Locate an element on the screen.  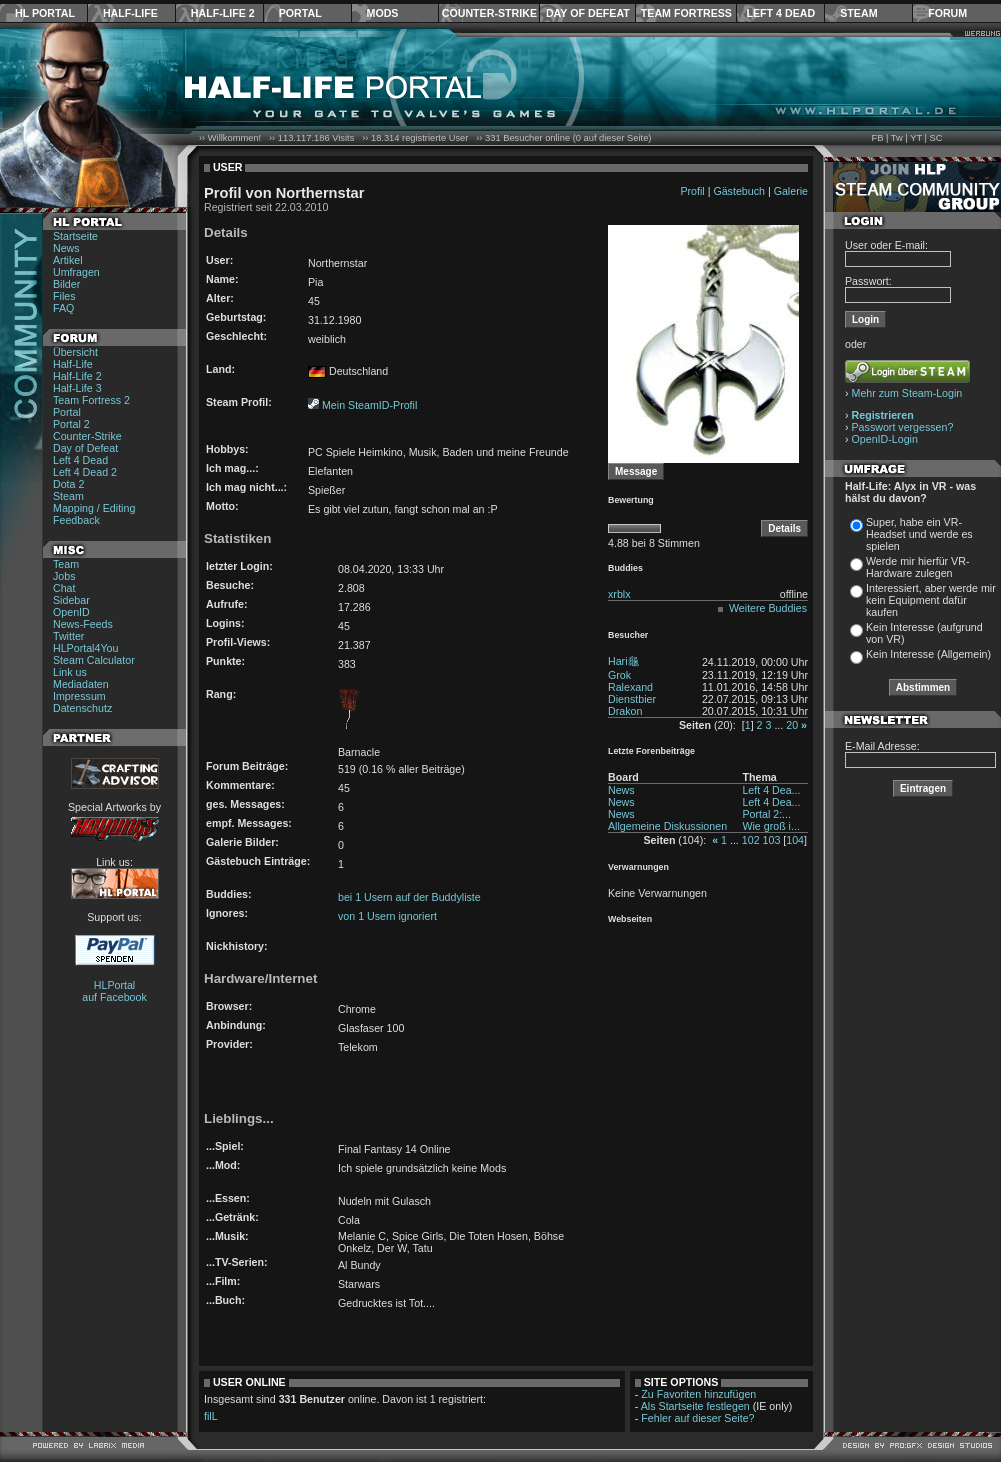
Wie groß i... is located at coordinates (770, 826).